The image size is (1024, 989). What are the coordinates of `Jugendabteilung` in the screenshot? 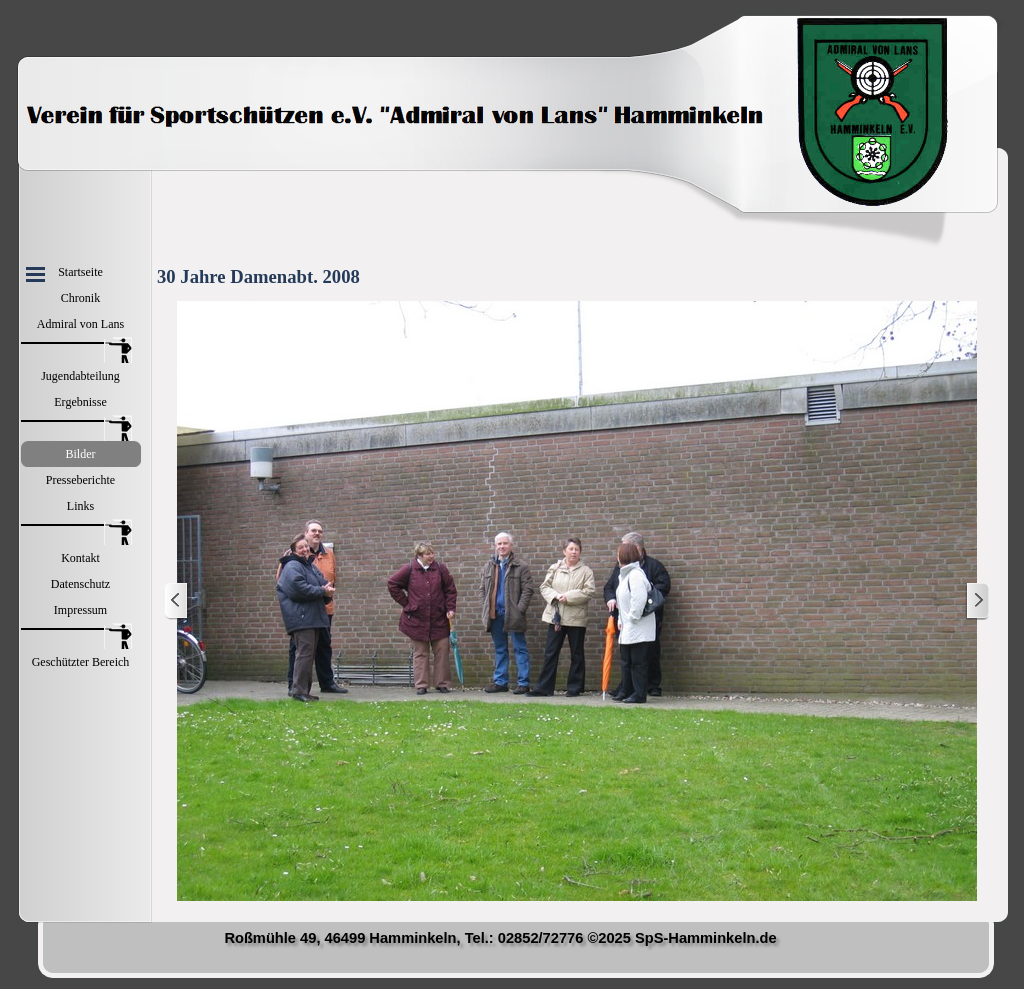 It's located at (80, 376).